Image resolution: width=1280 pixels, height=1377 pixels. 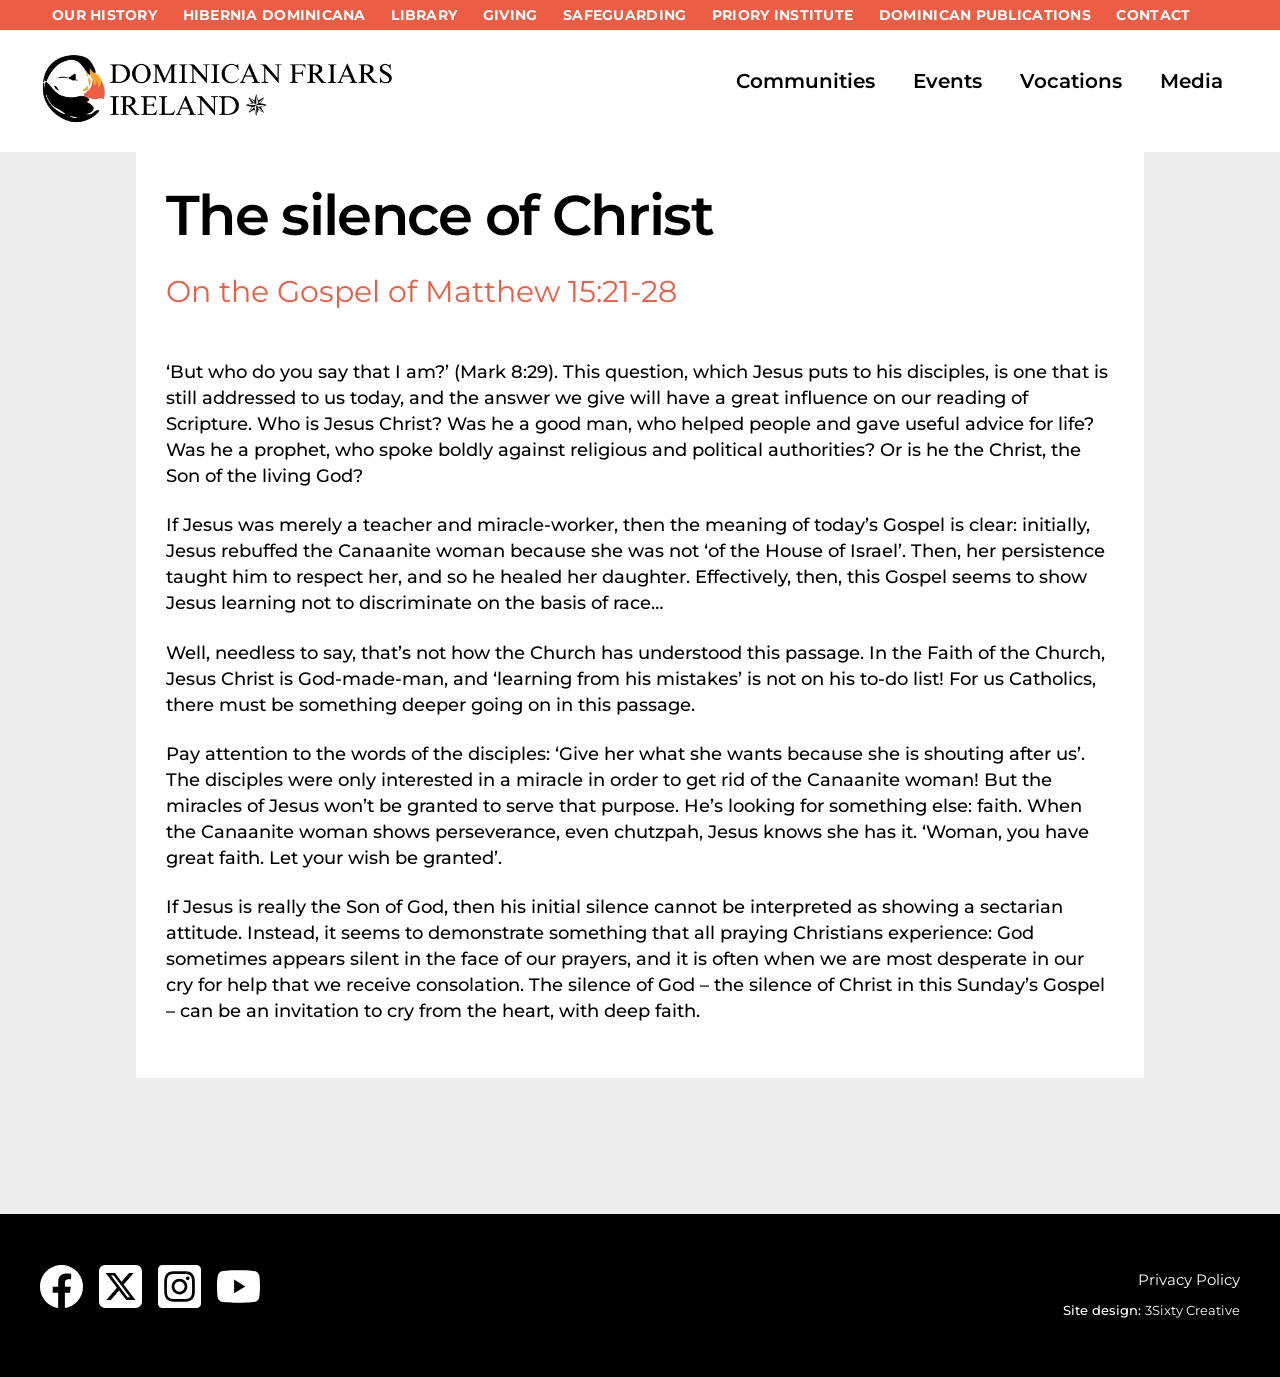 What do you see at coordinates (104, 15) in the screenshot?
I see `Our History` at bounding box center [104, 15].